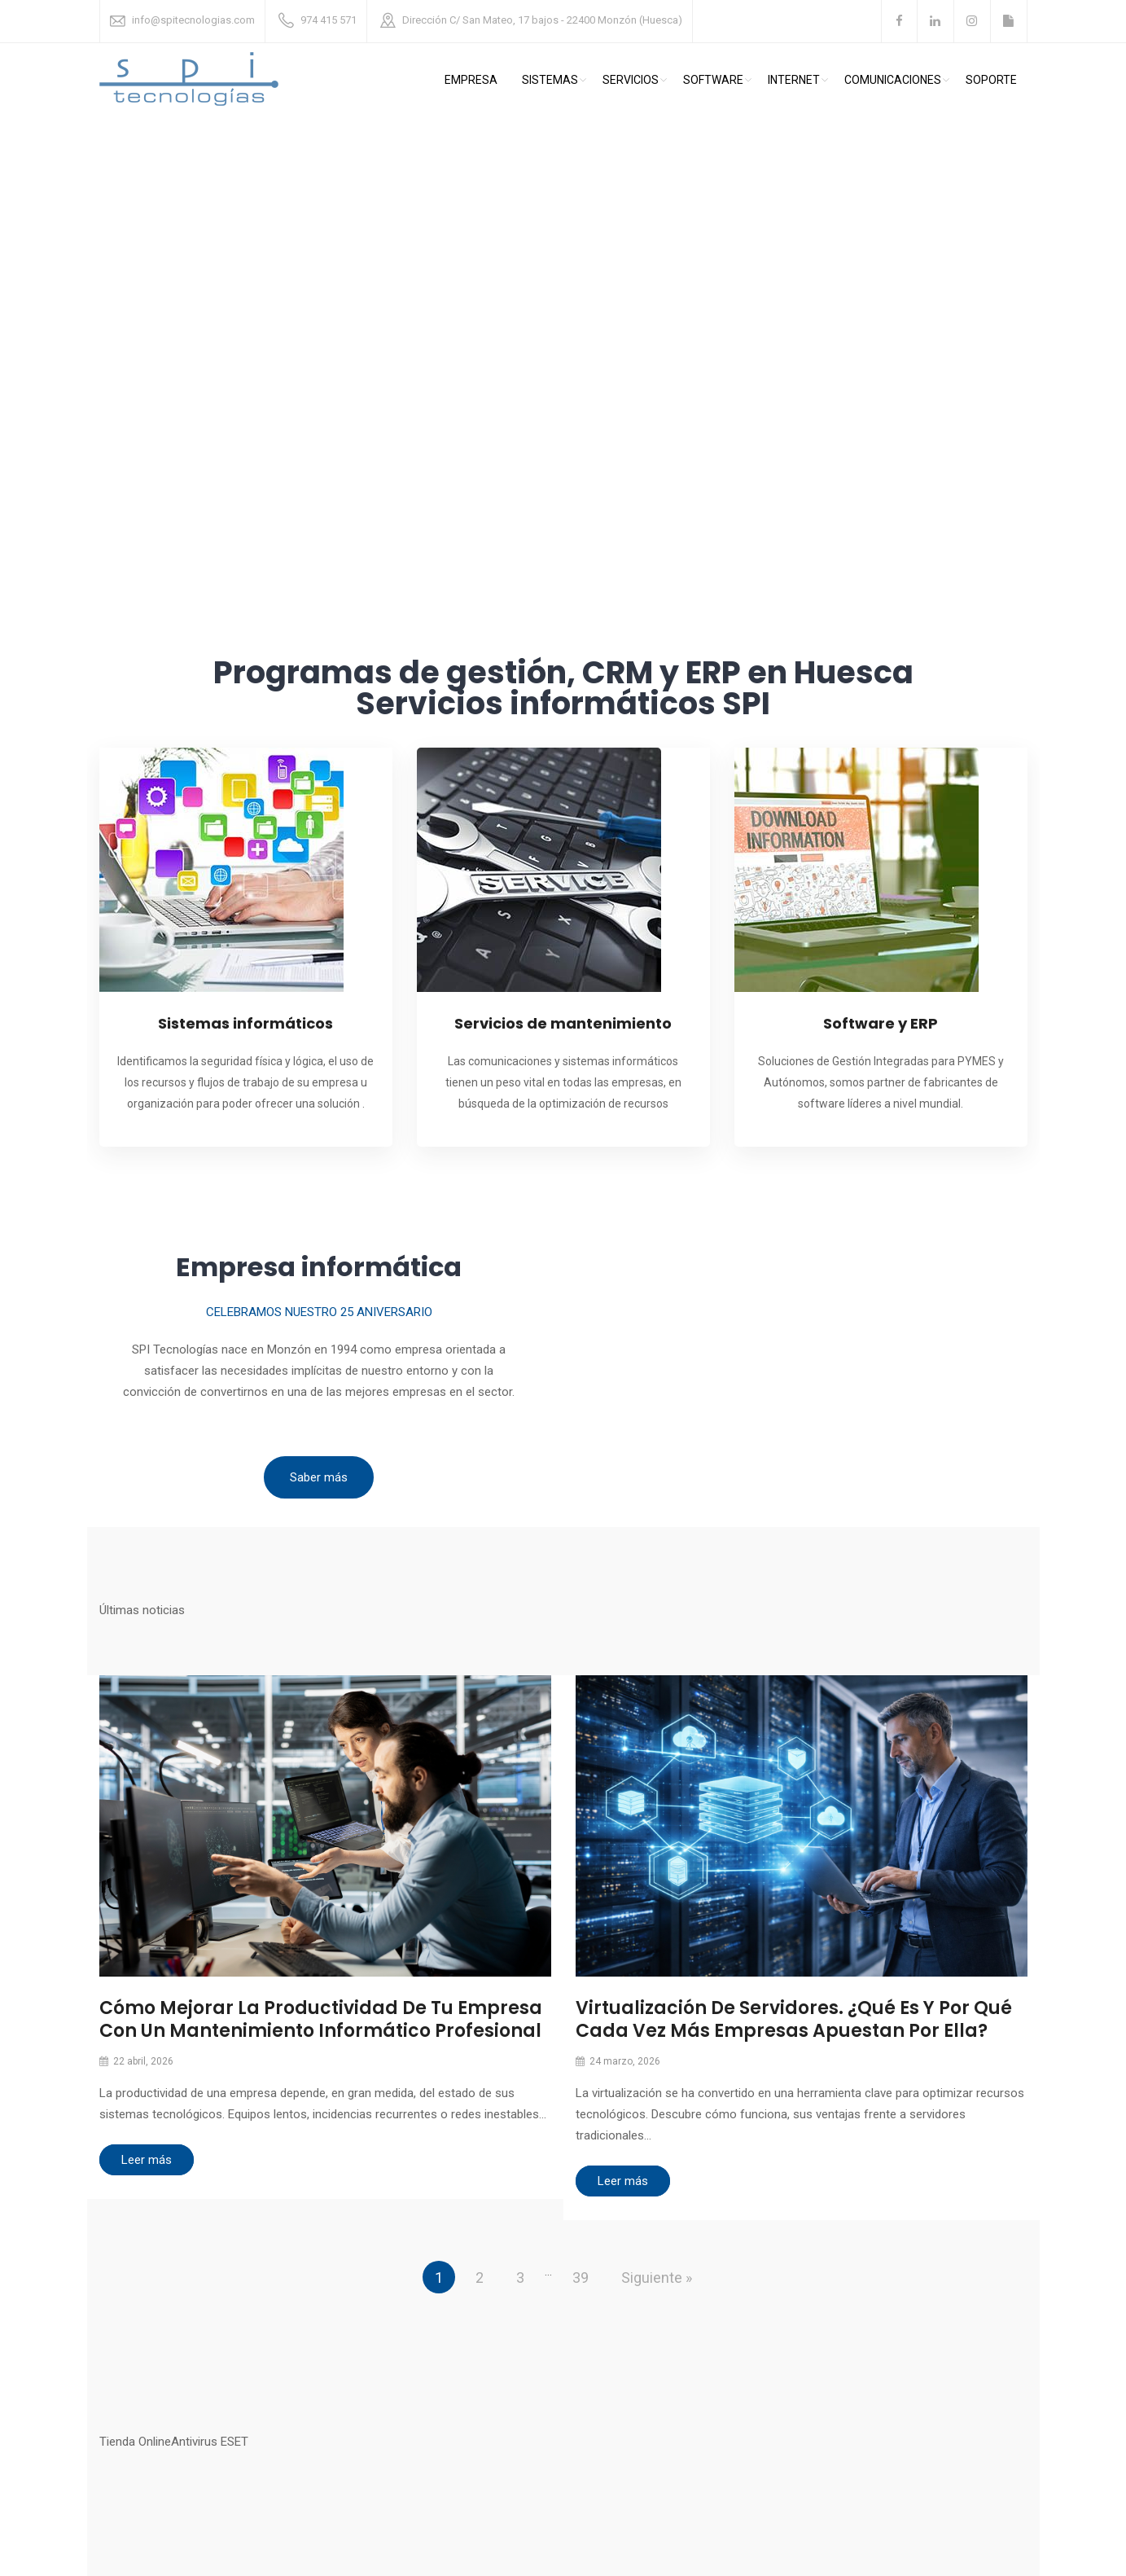  I want to click on Siguiente », so click(656, 2277).